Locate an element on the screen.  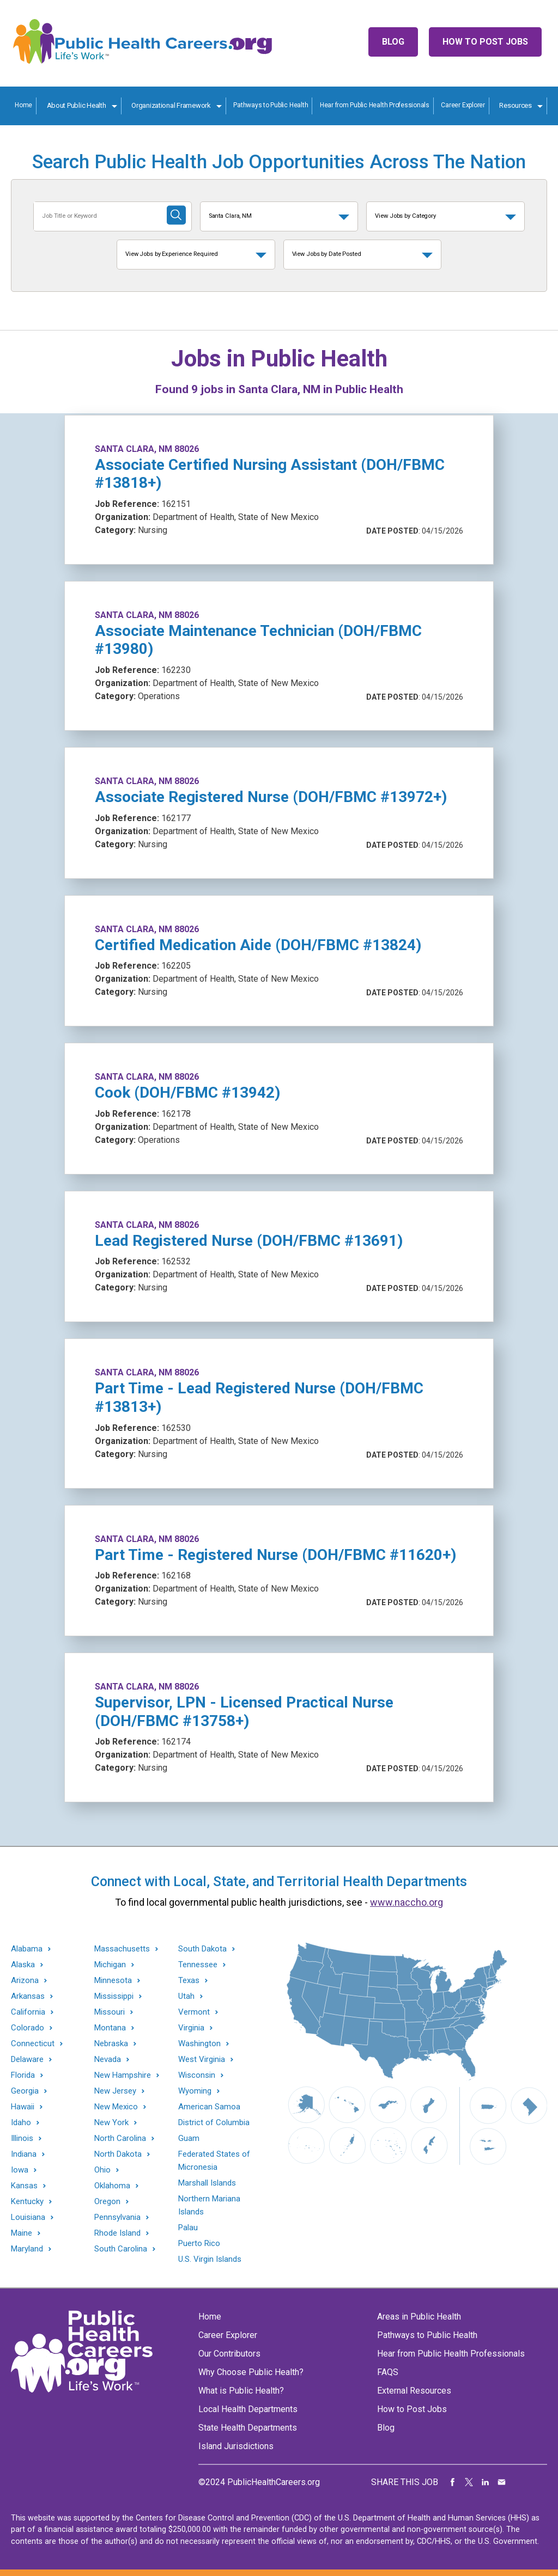
California is located at coordinates (28, 2012).